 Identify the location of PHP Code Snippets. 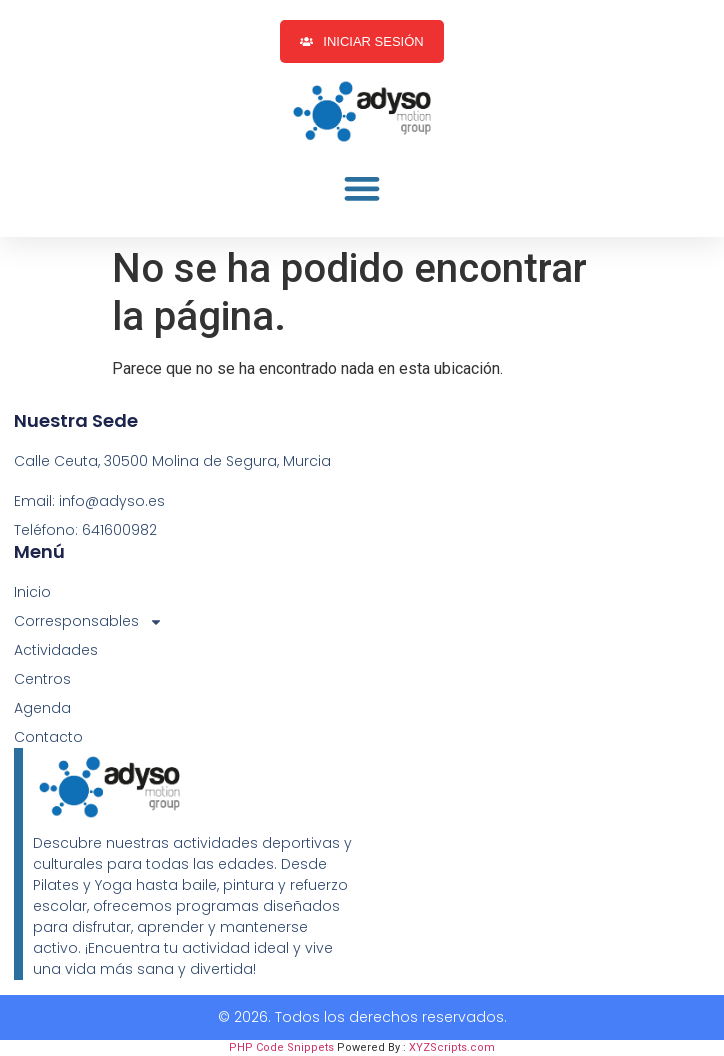
(281, 1047).